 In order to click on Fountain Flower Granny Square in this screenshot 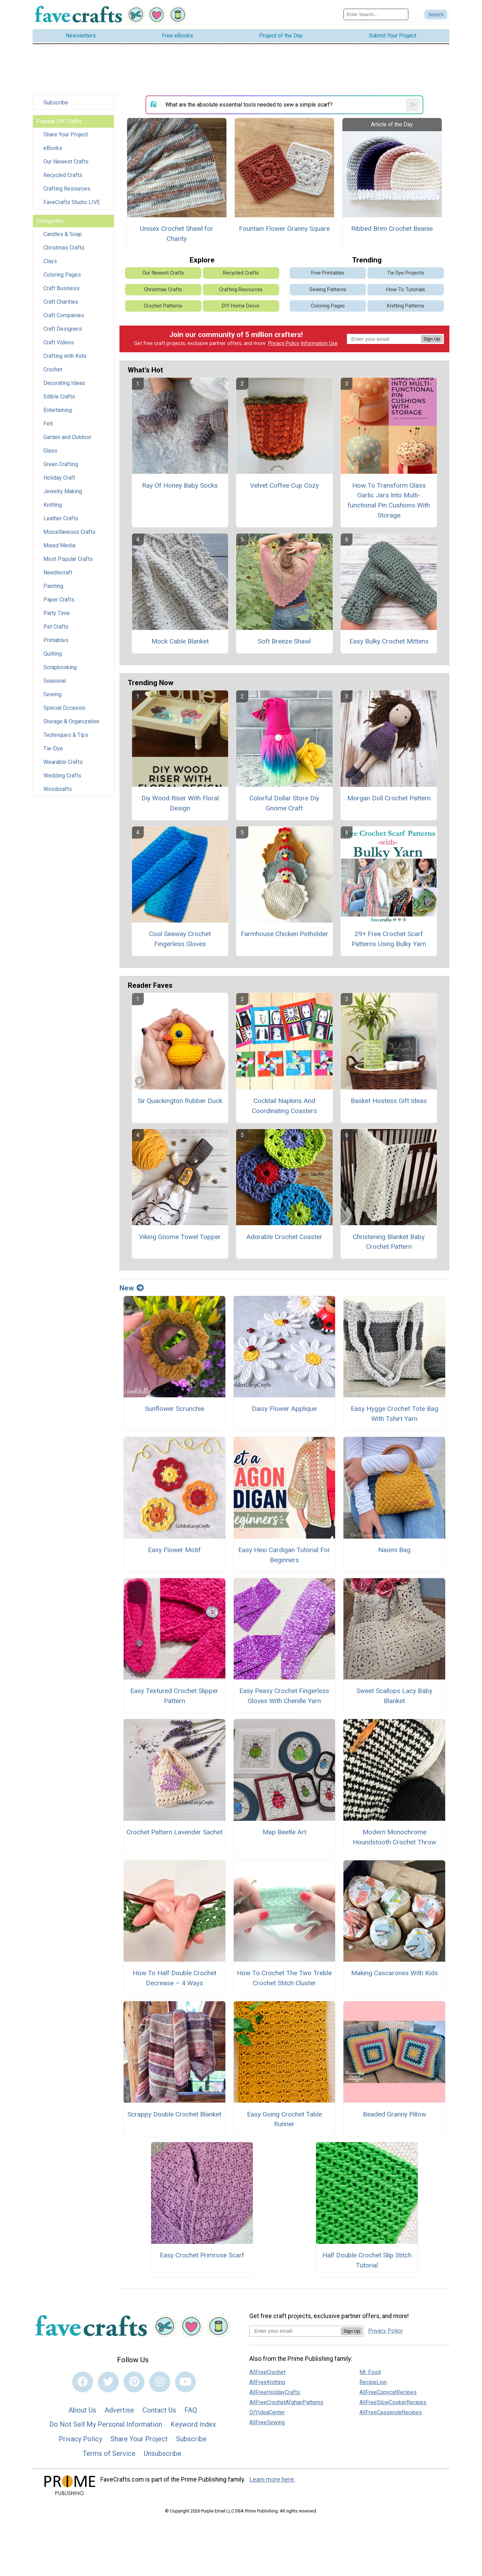, I will do `click(284, 229)`.